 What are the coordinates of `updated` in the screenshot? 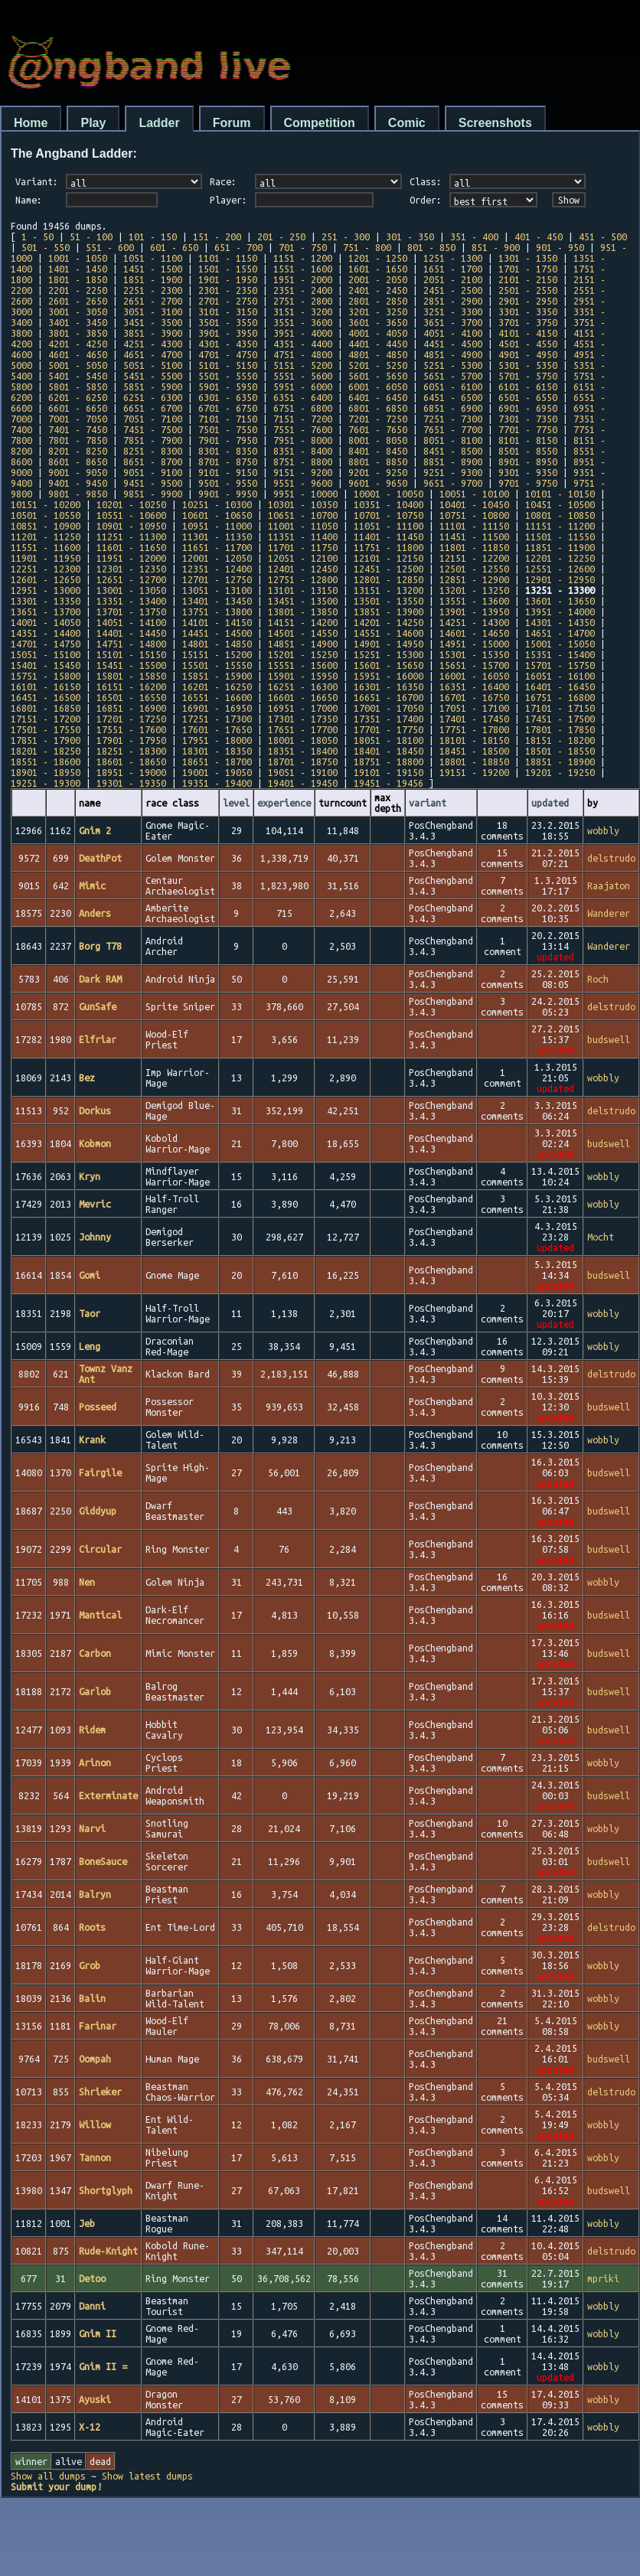 It's located at (550, 802).